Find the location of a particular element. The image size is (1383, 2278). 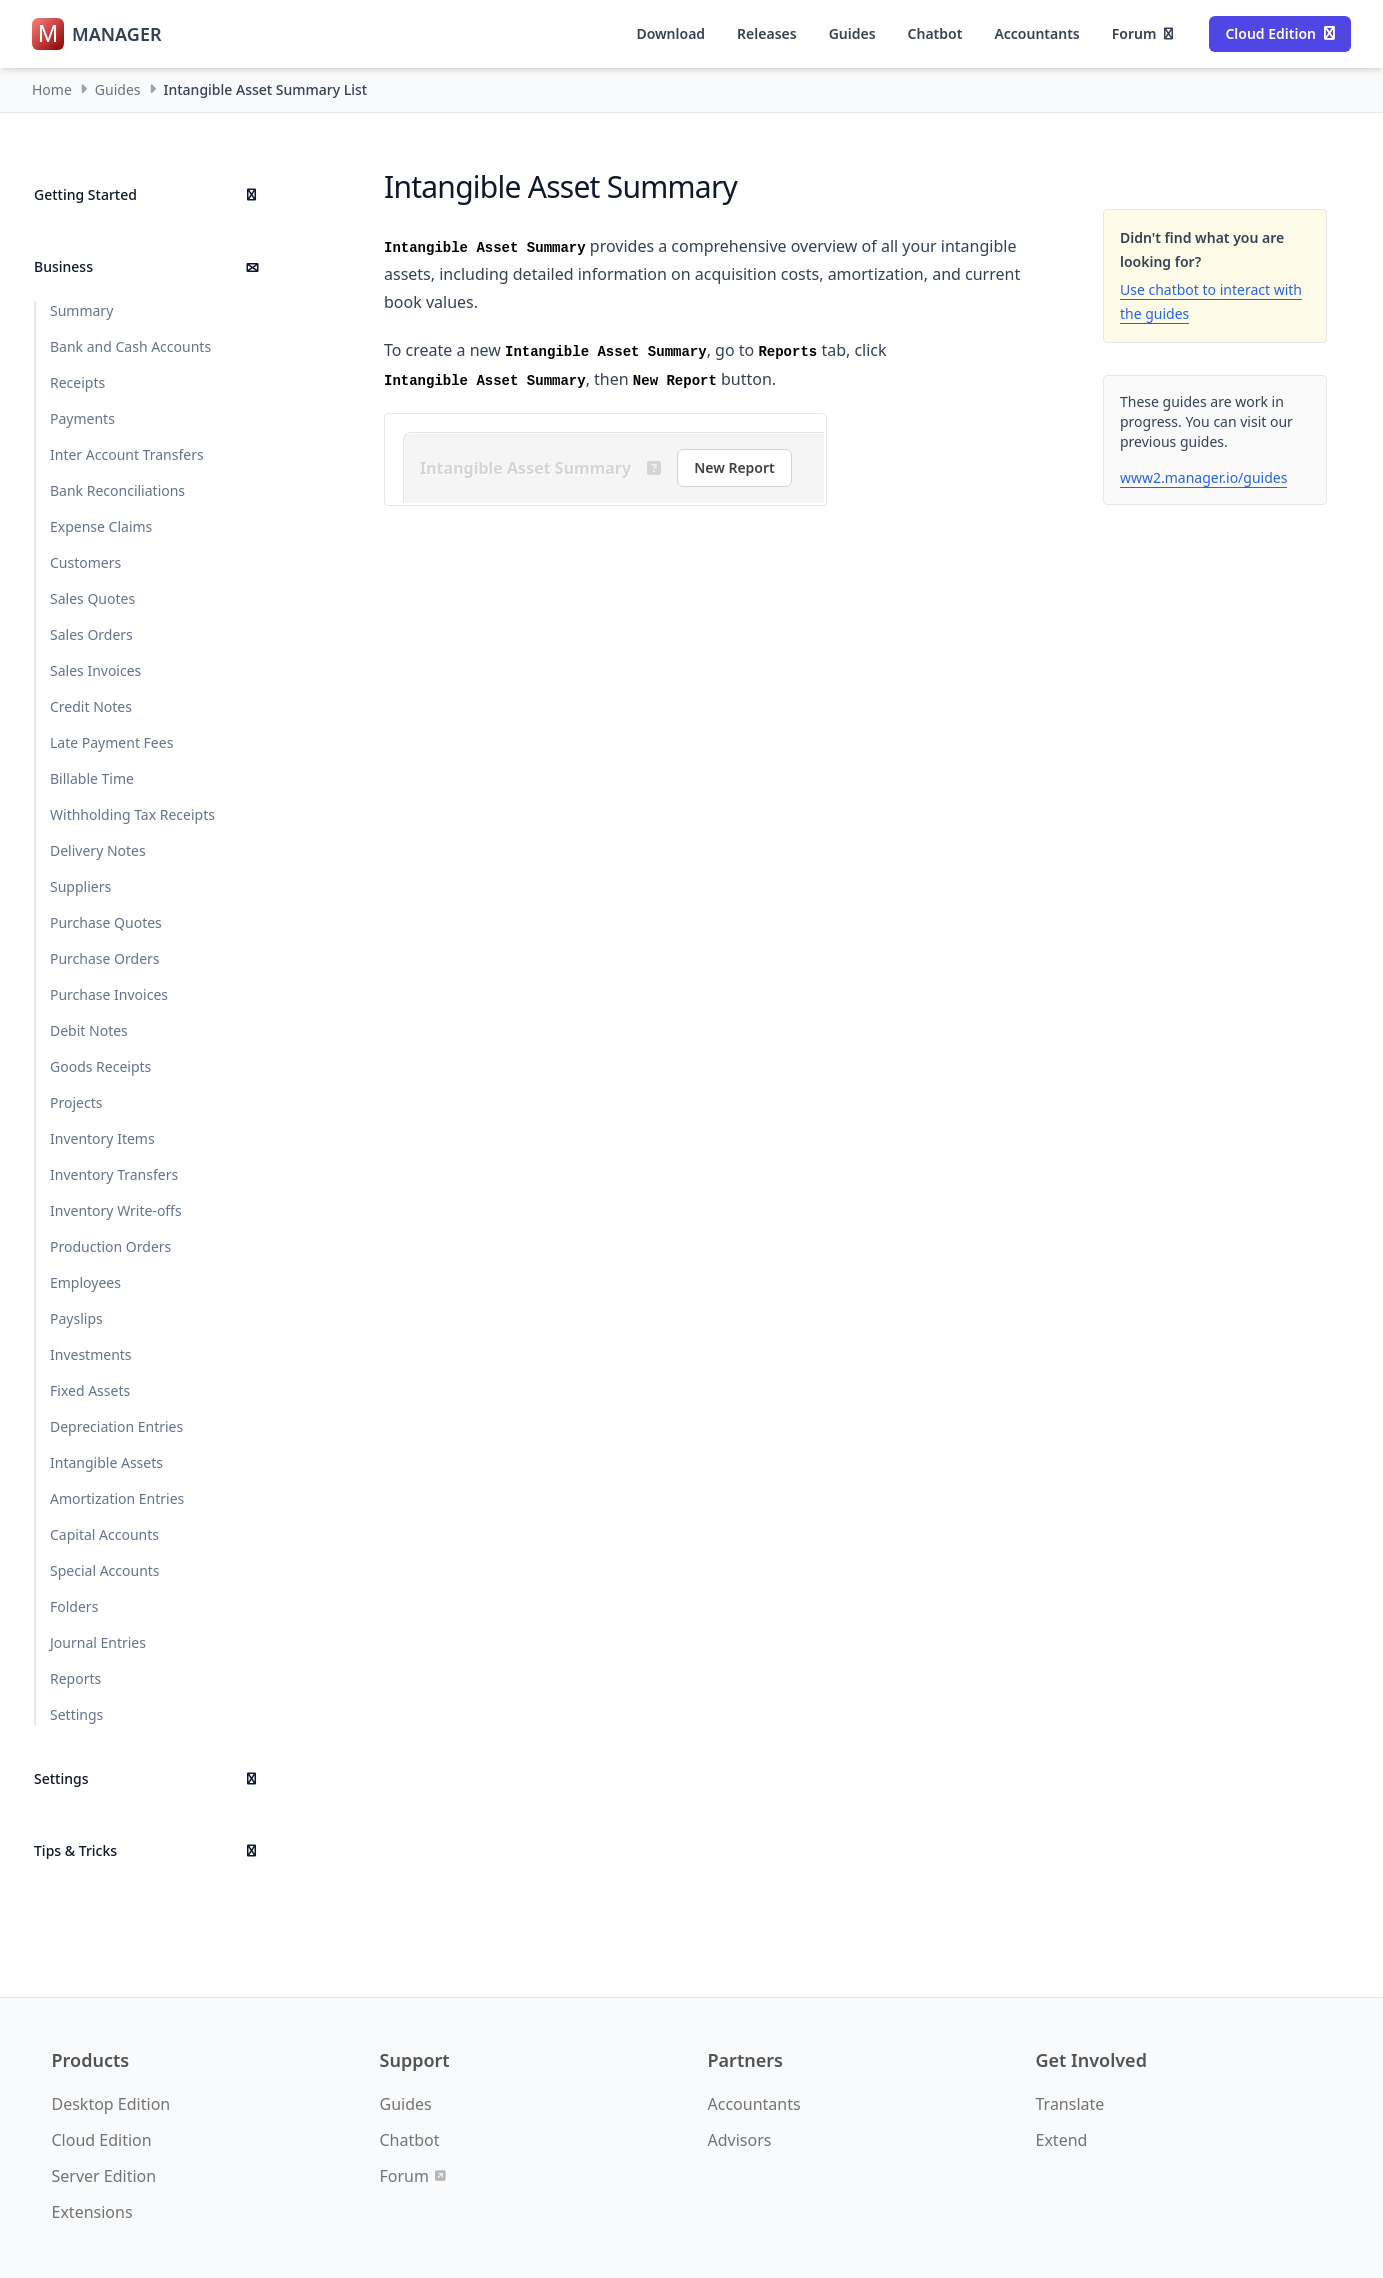

Summary is located at coordinates (81, 310).